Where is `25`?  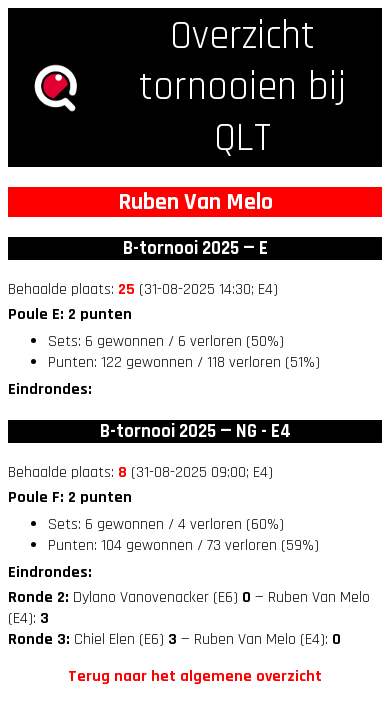
25 is located at coordinates (126, 289).